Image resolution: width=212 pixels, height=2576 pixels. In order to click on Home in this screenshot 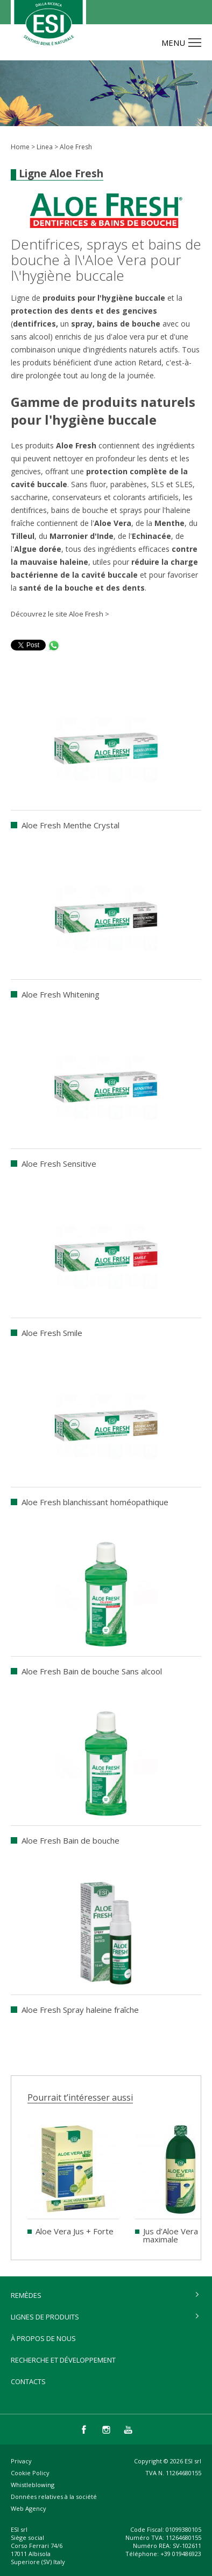, I will do `click(20, 146)`.